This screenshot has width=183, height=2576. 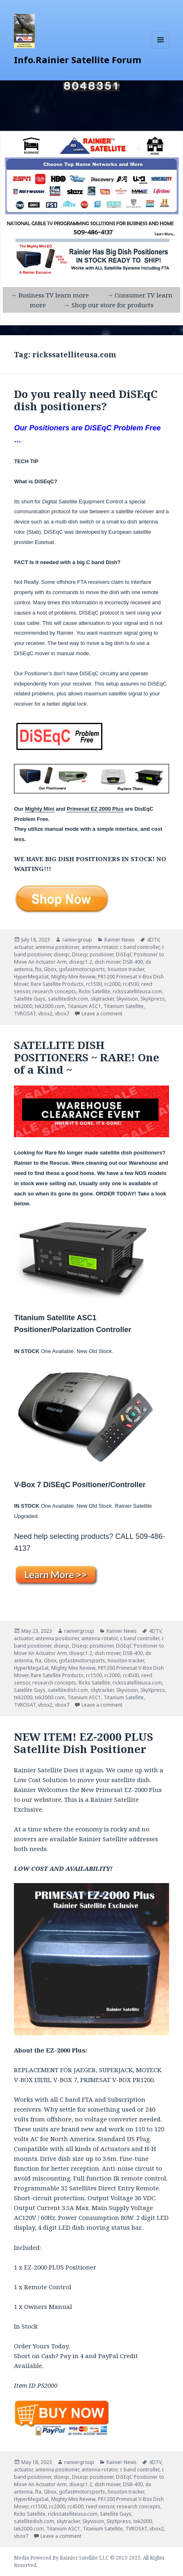 I want to click on Titanium Satellite, so click(x=124, y=1006).